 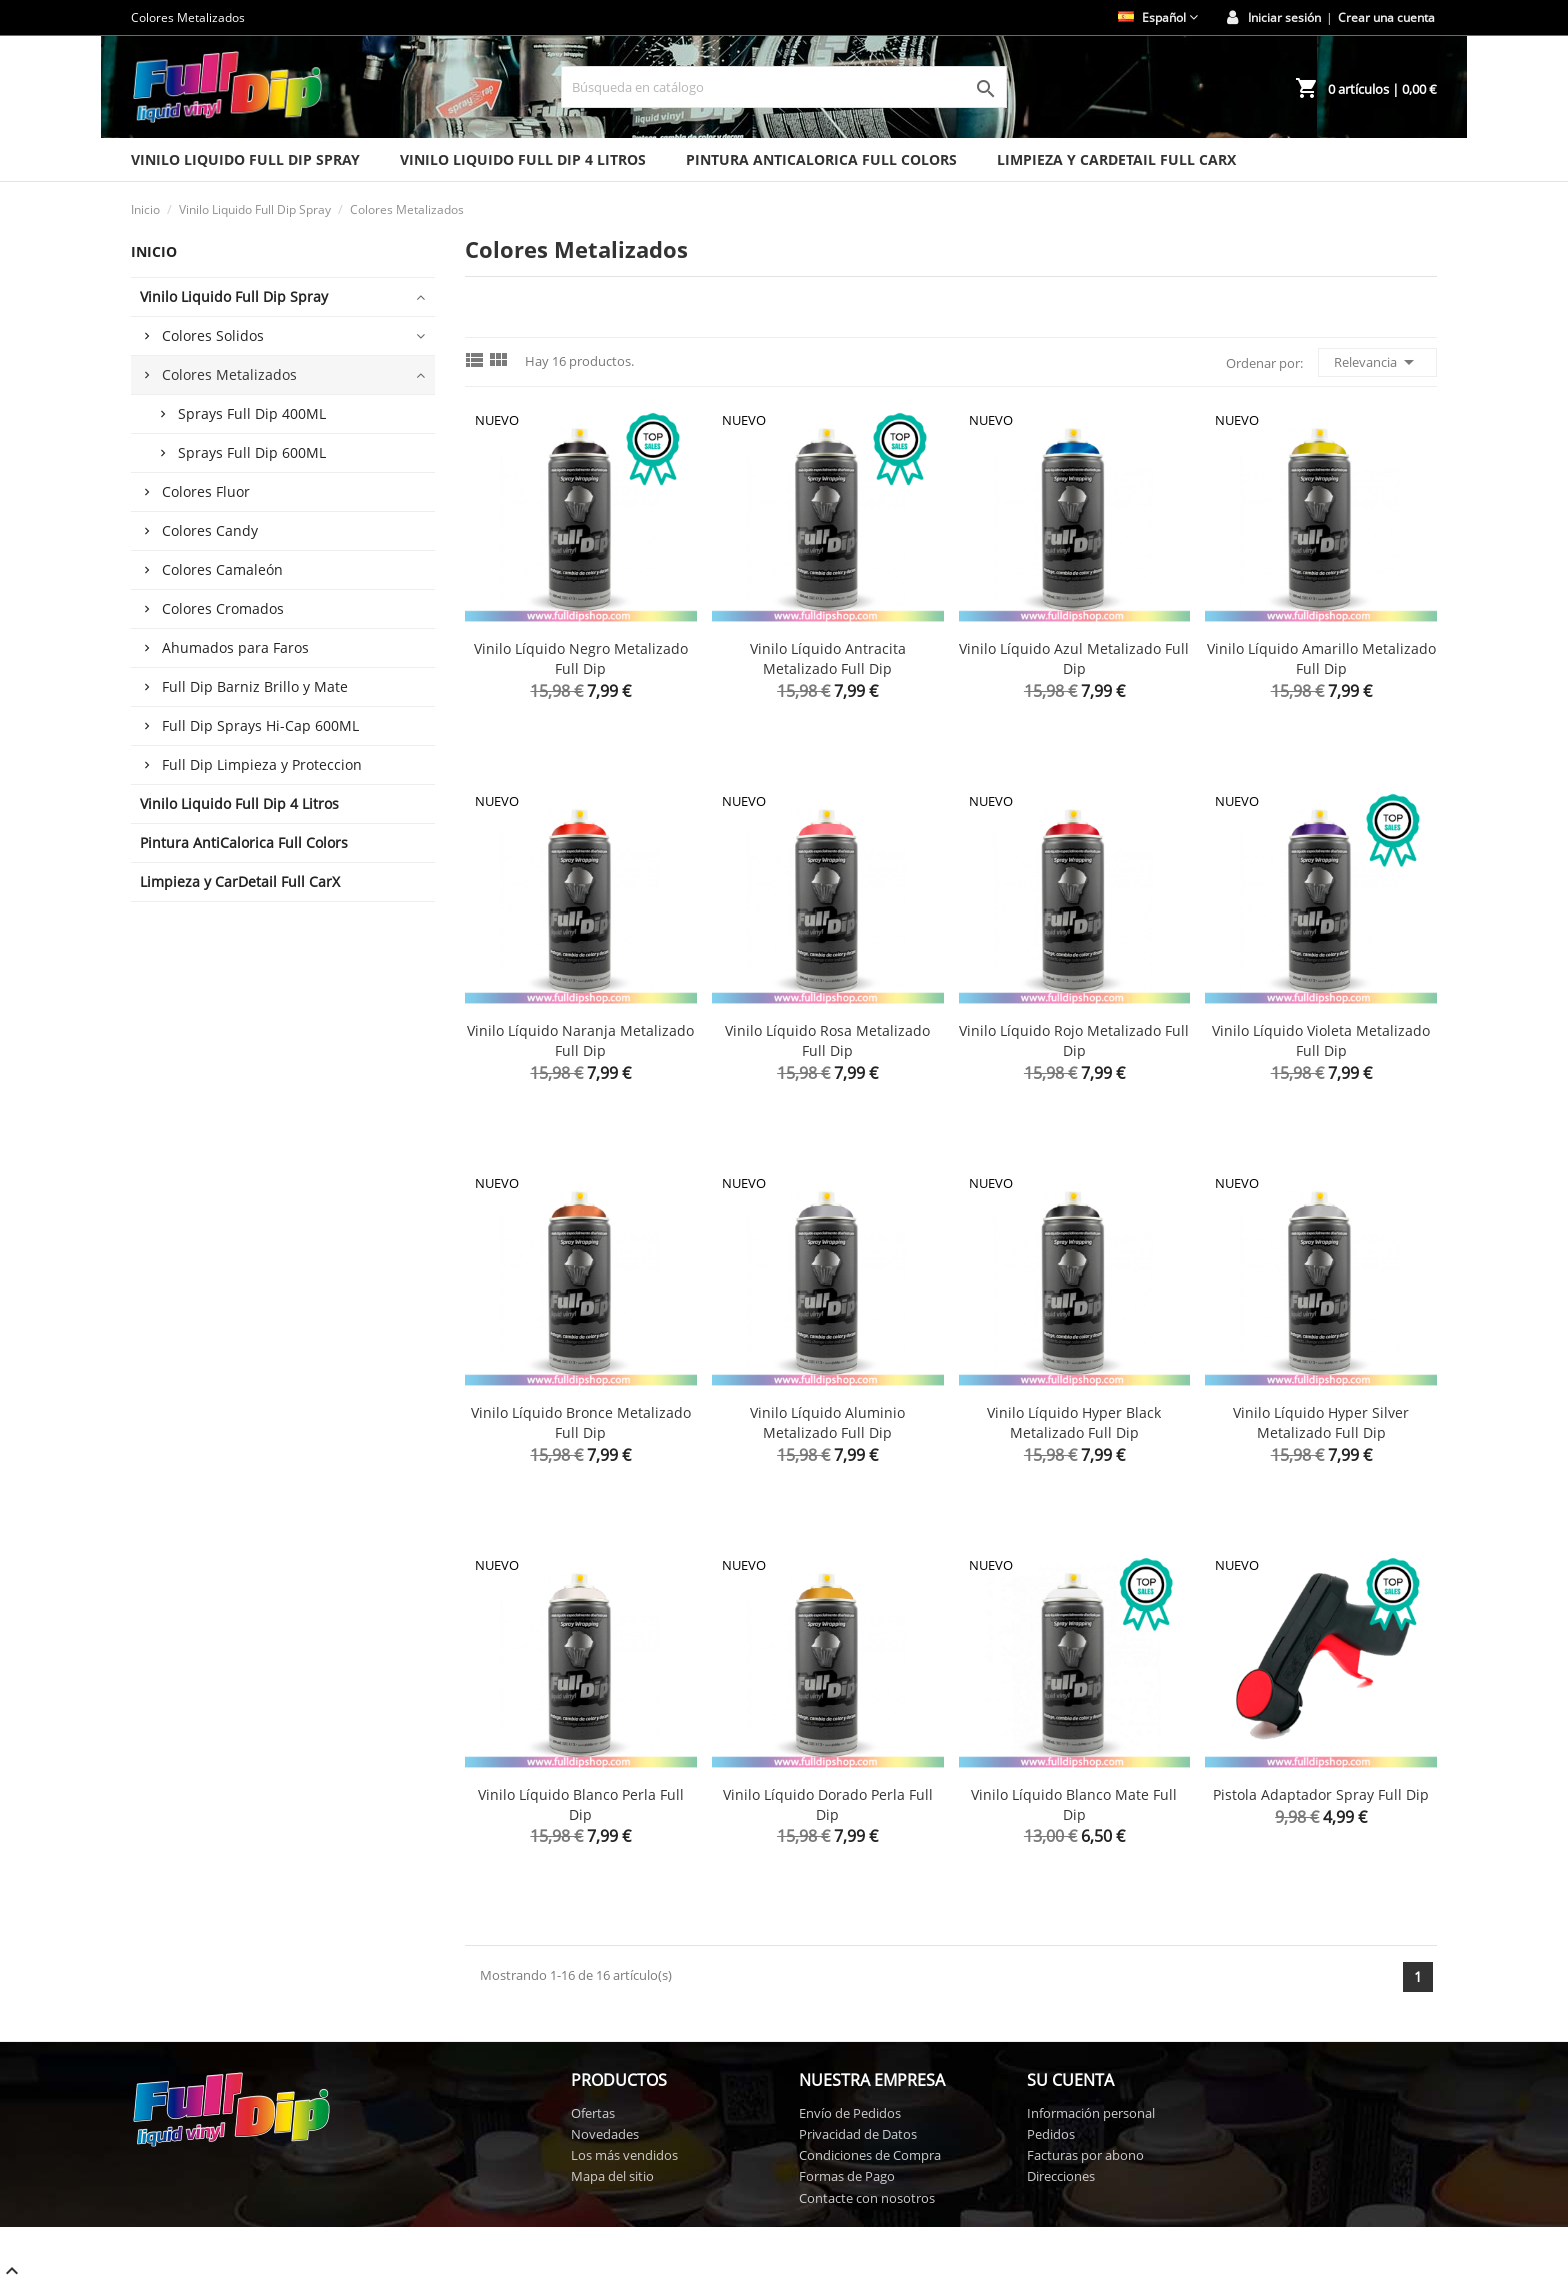 I want to click on Limpieza y CarDetail Full CarX, so click(x=1116, y=159).